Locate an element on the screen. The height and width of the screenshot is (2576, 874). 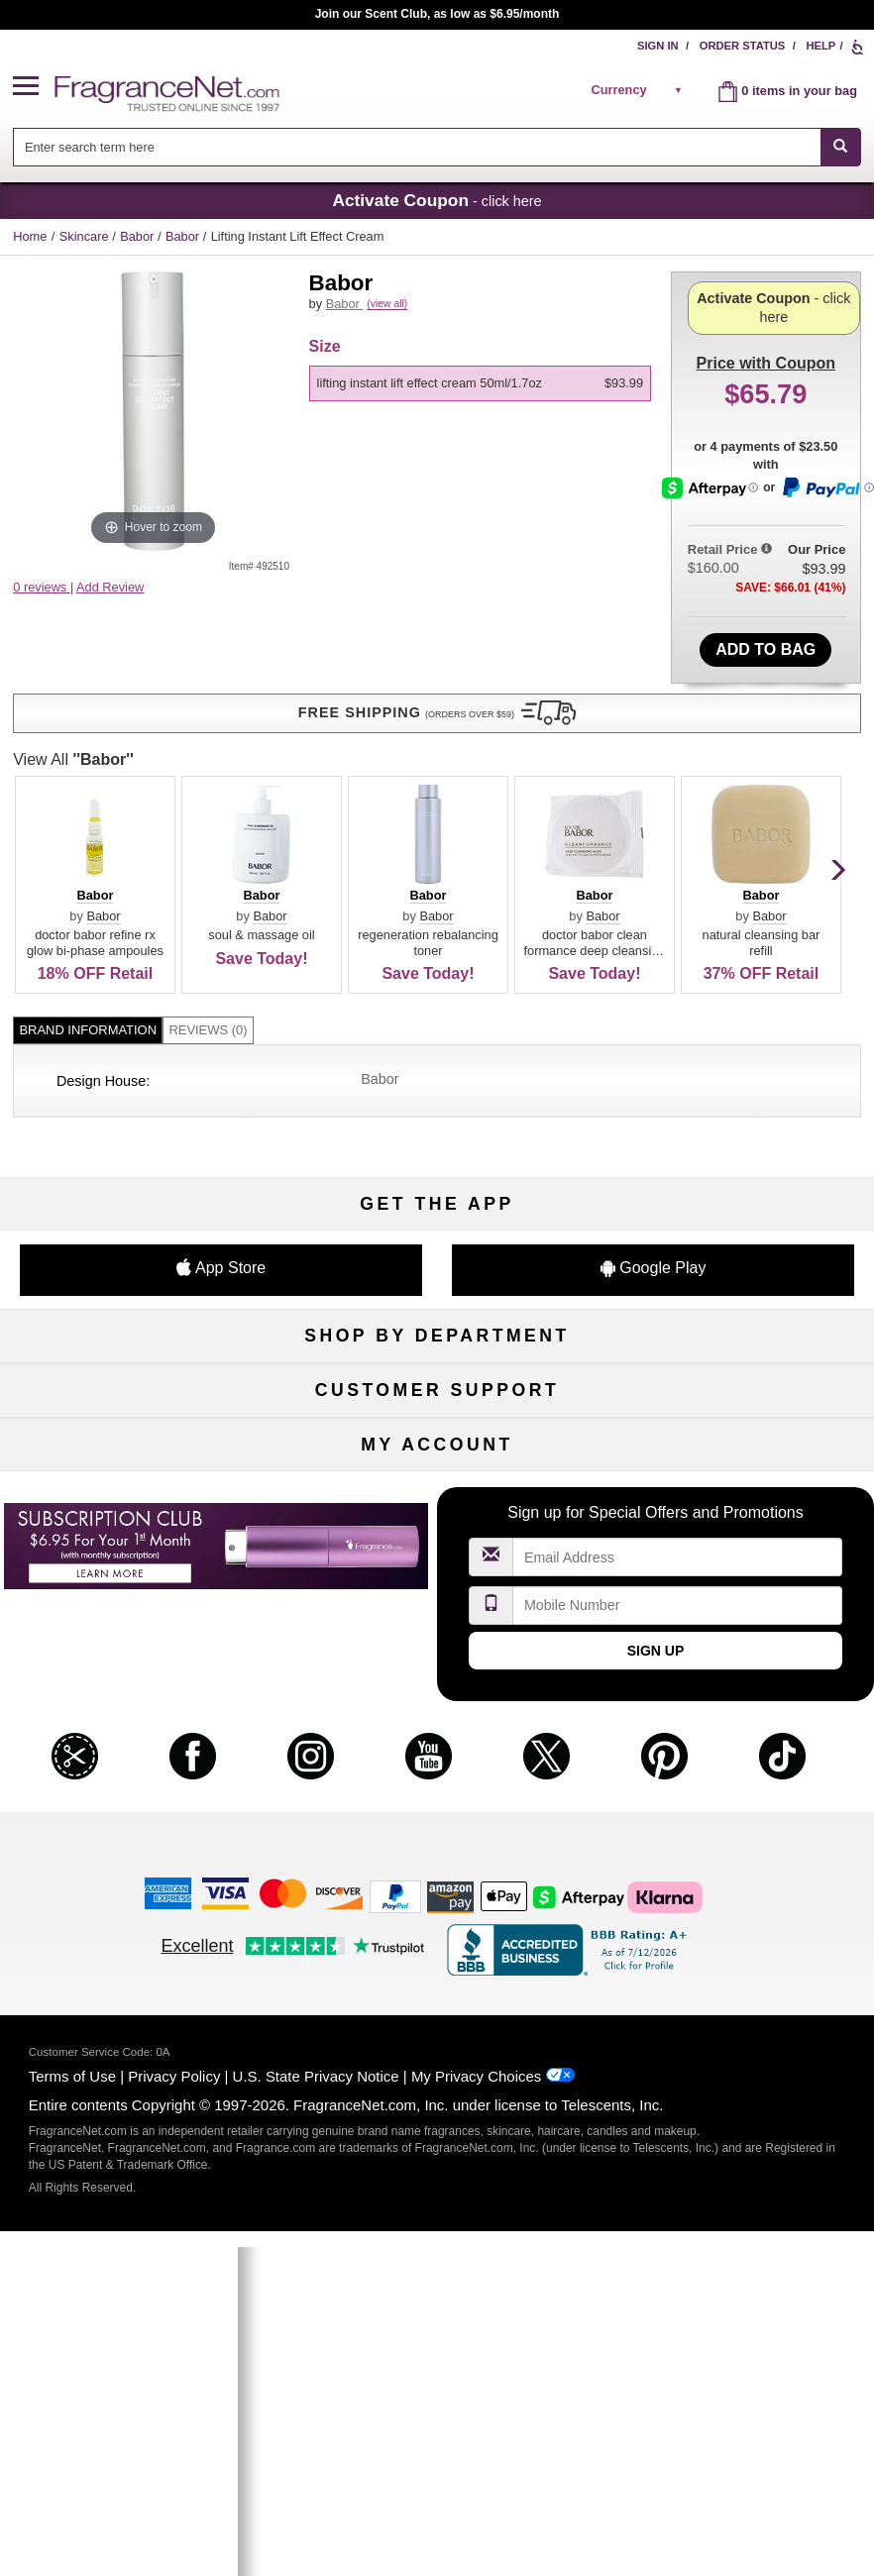
Shipping Rates is located at coordinates (437, 1477).